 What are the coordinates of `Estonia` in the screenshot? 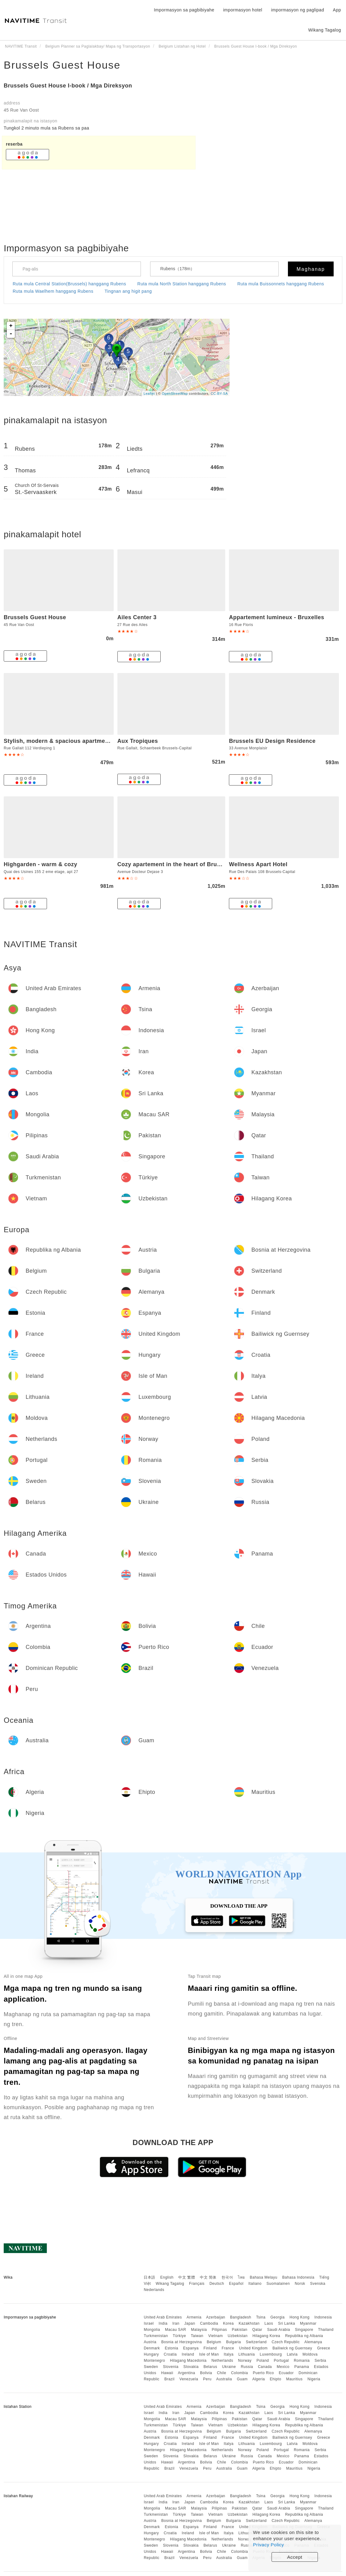 It's located at (171, 2348).